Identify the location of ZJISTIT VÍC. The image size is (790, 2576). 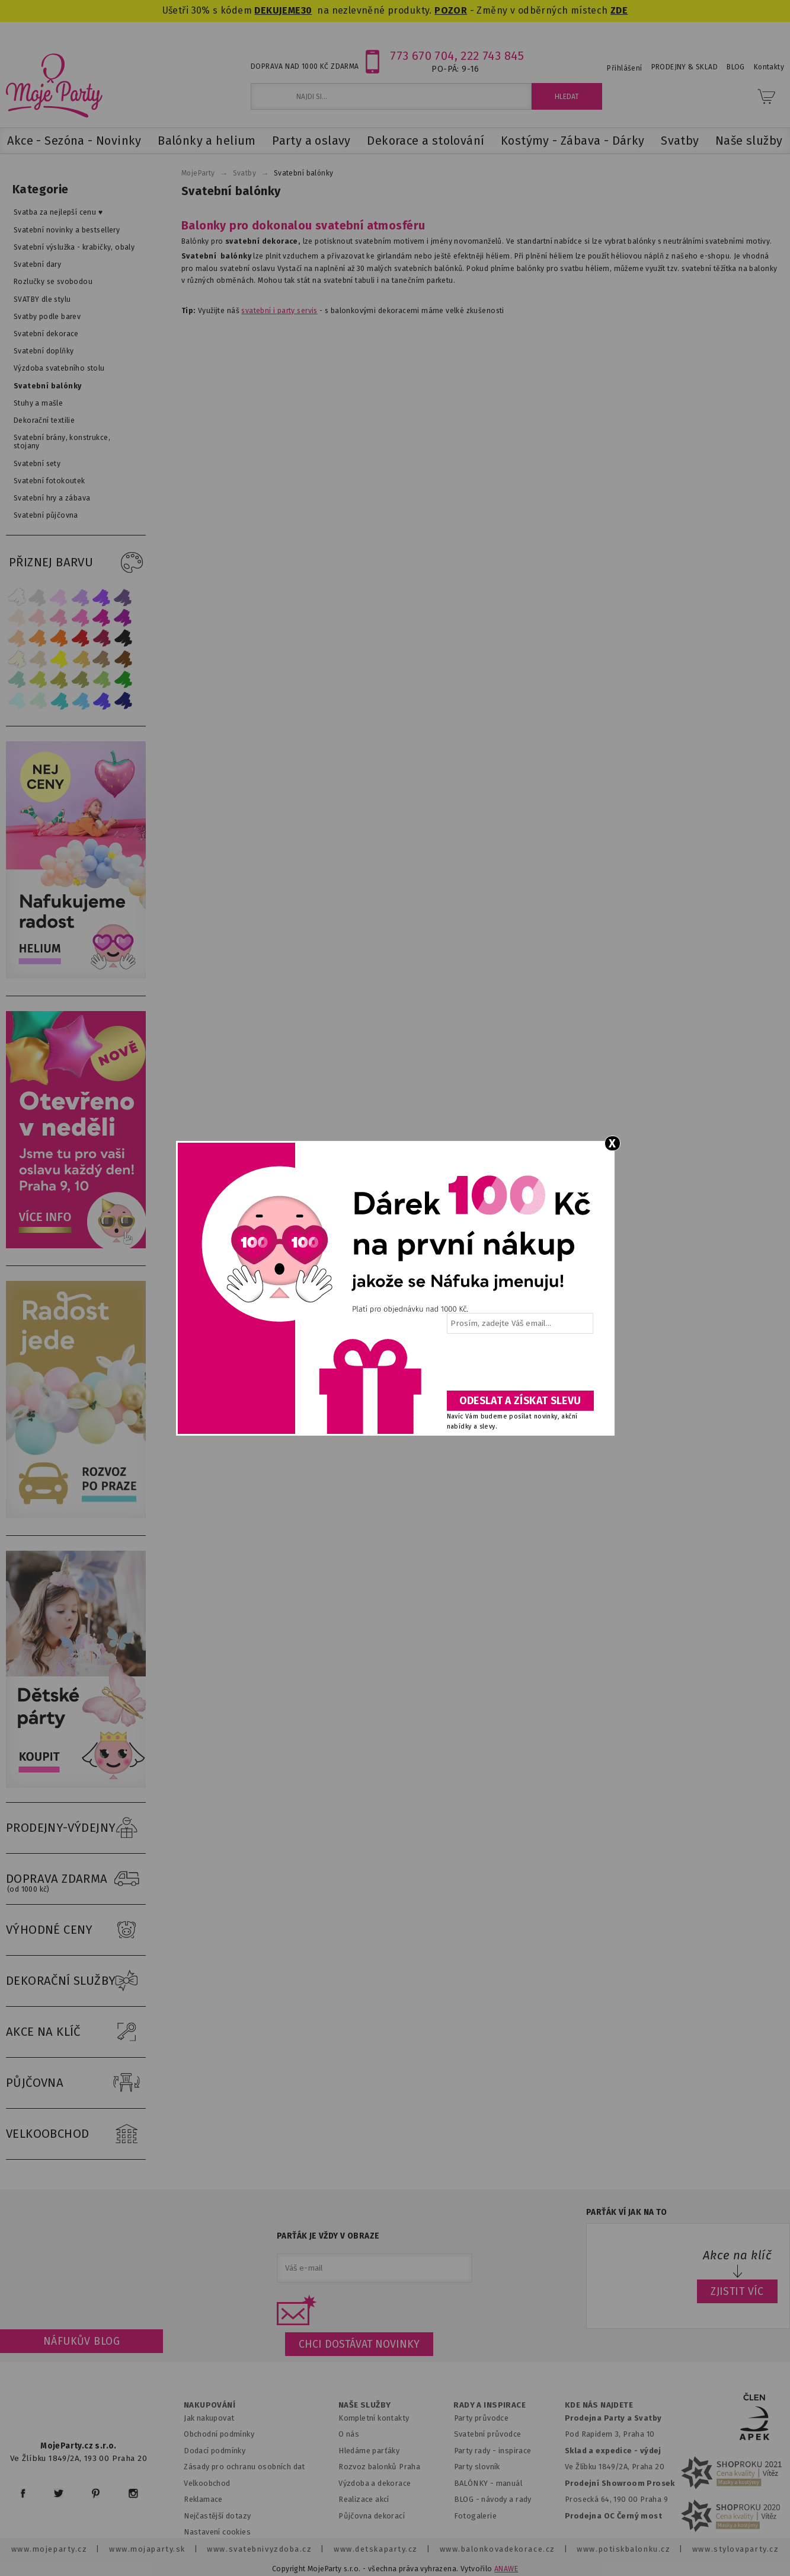
(737, 2291).